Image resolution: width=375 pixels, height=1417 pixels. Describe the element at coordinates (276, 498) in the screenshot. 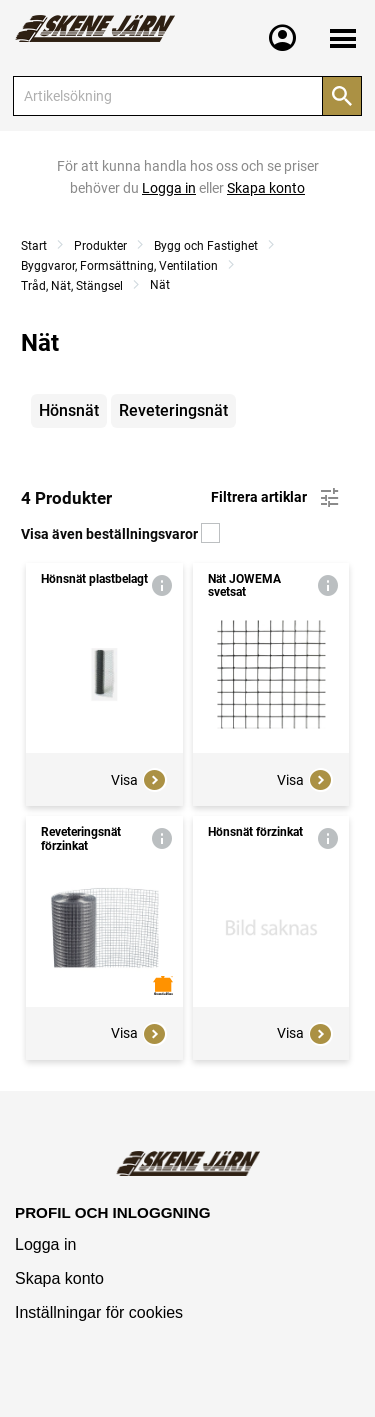

I see `Filtrera artiklar` at that location.